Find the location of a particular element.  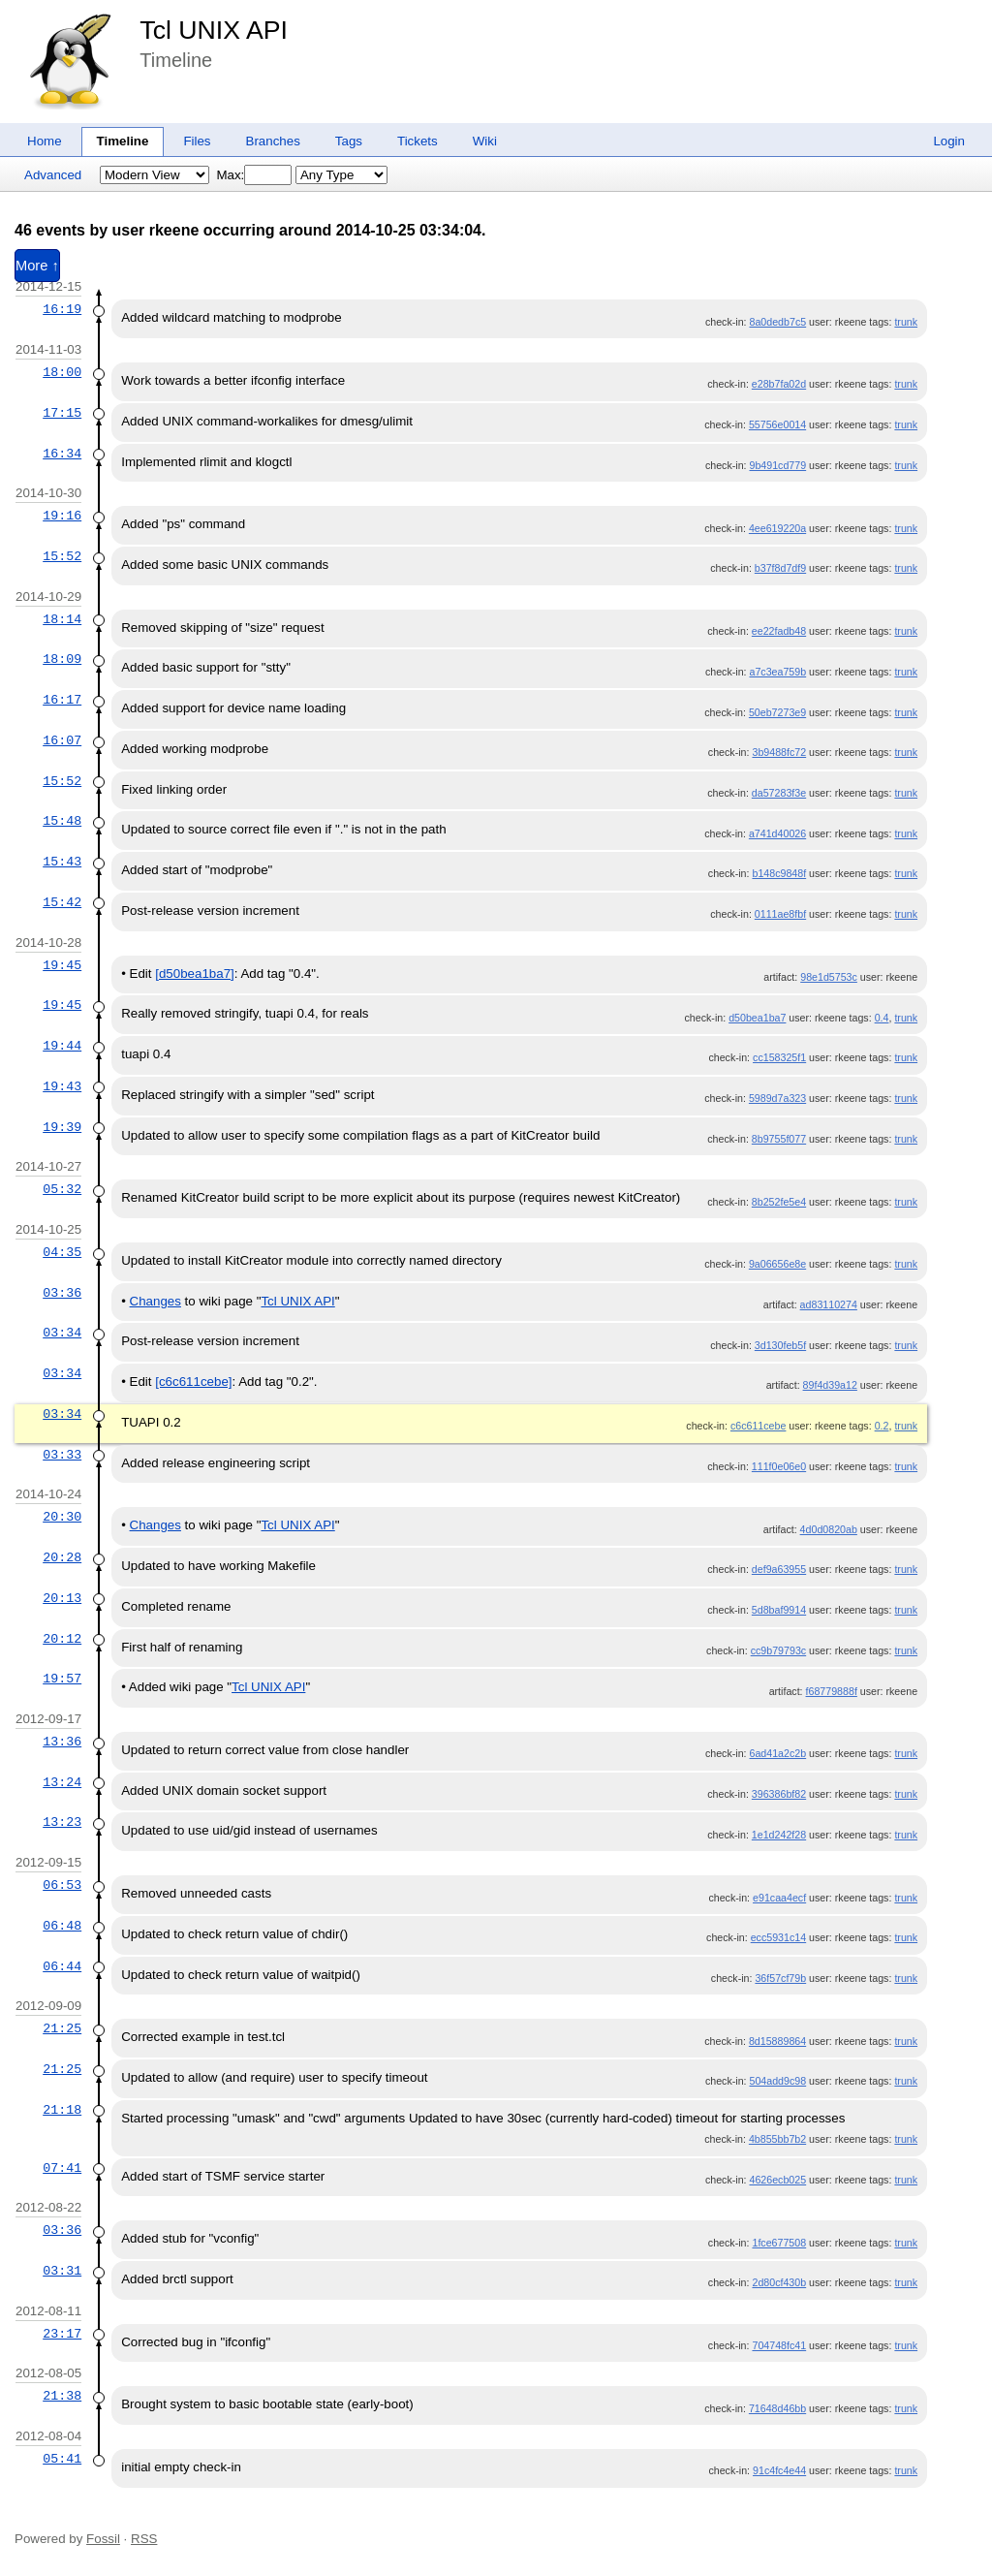

396386bf82 is located at coordinates (779, 1794).